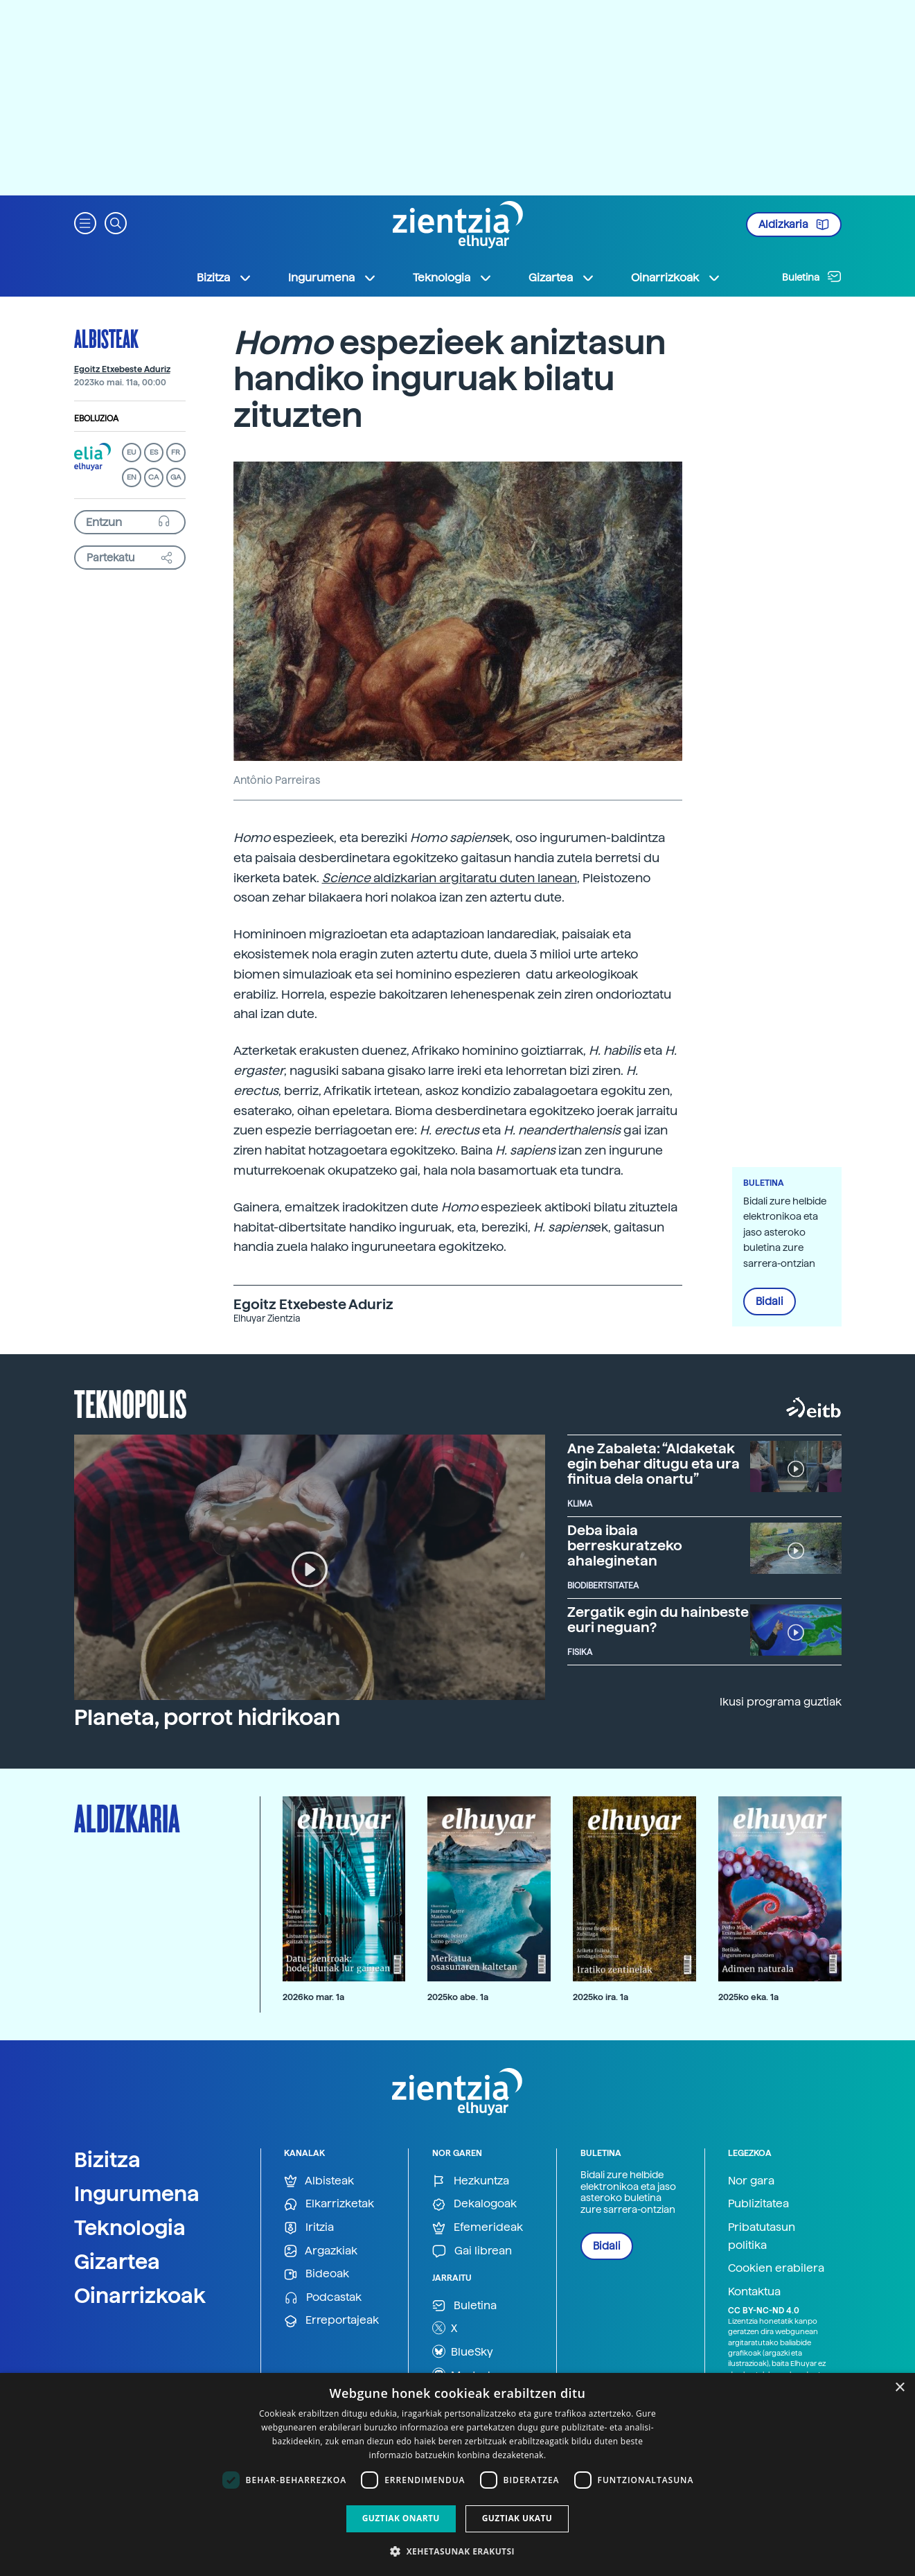  What do you see at coordinates (751, 2180) in the screenshot?
I see `Nor gara` at bounding box center [751, 2180].